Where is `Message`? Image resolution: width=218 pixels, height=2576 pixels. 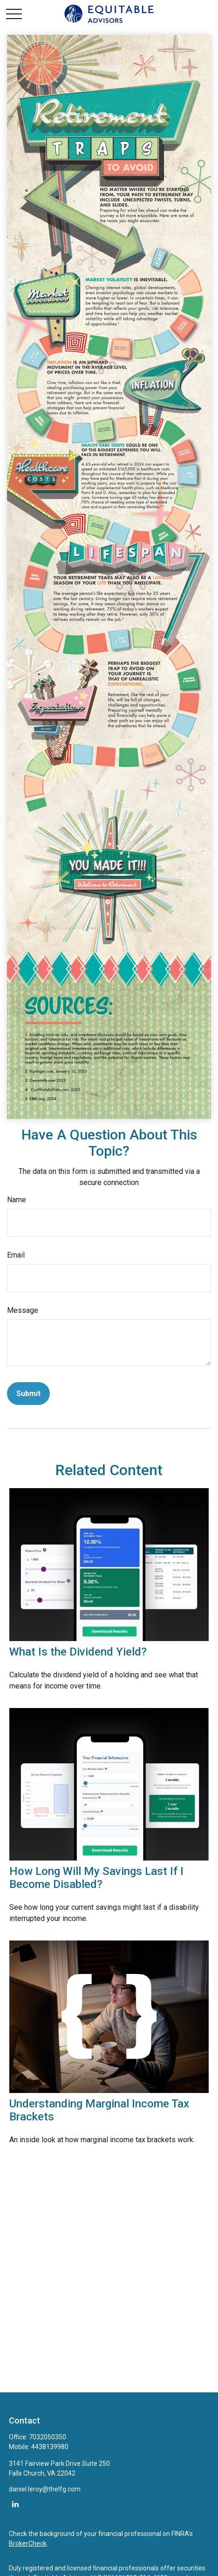
Message is located at coordinates (22, 1310).